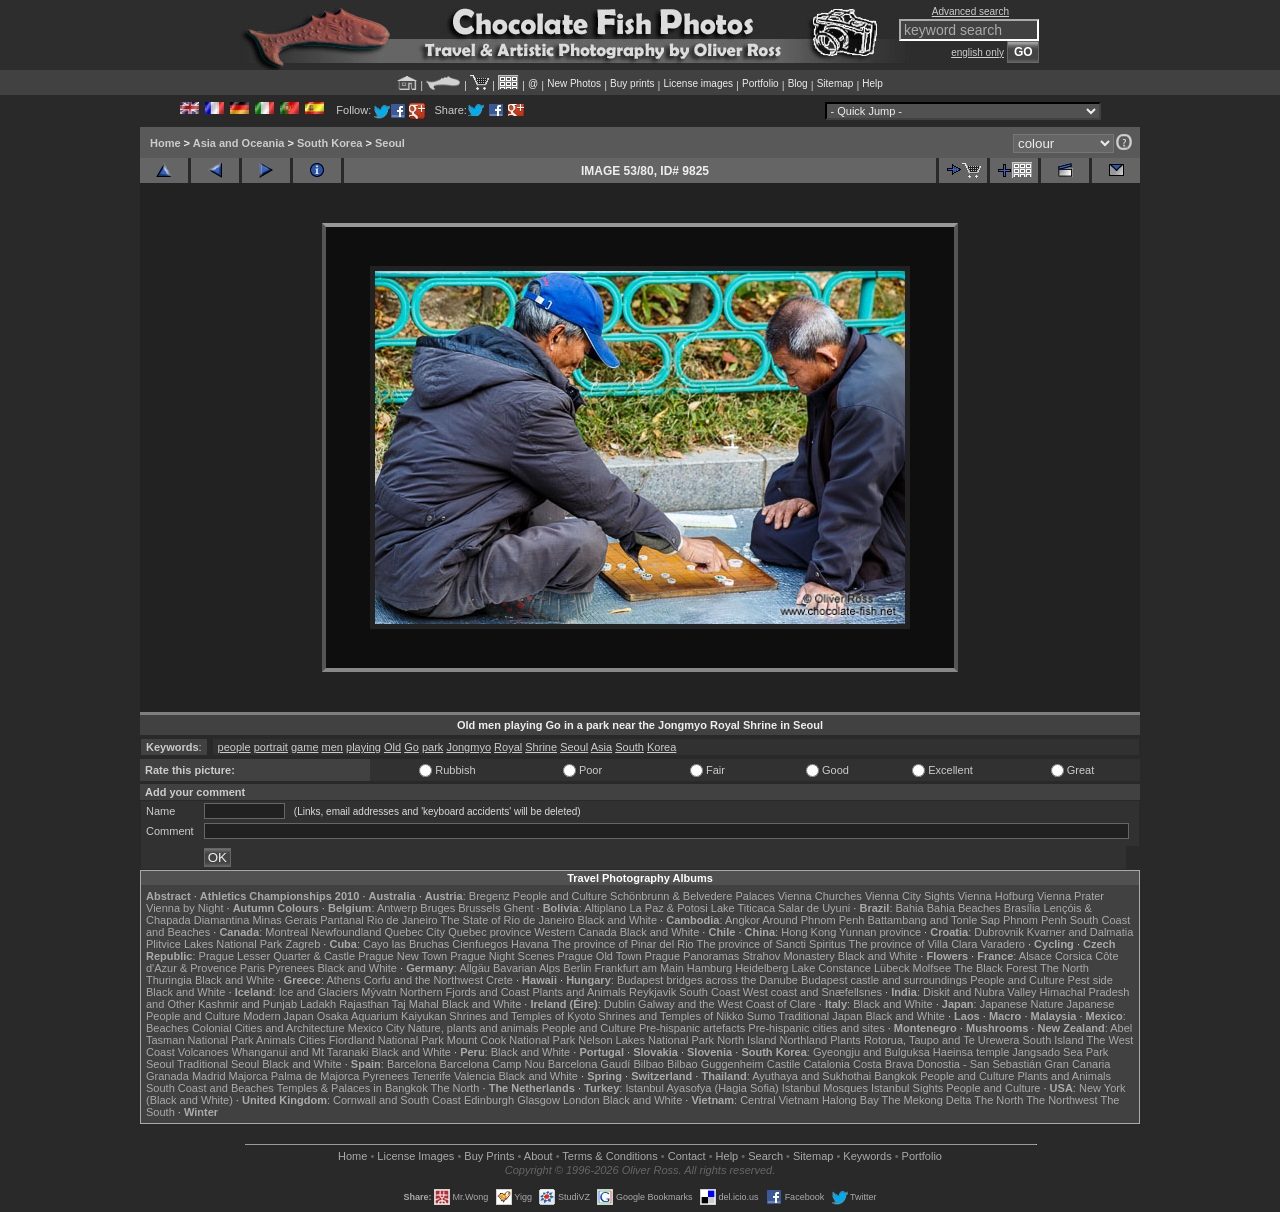 The image size is (1280, 1212). Describe the element at coordinates (1060, 1052) in the screenshot. I see `Jangsado Sea Park` at that location.